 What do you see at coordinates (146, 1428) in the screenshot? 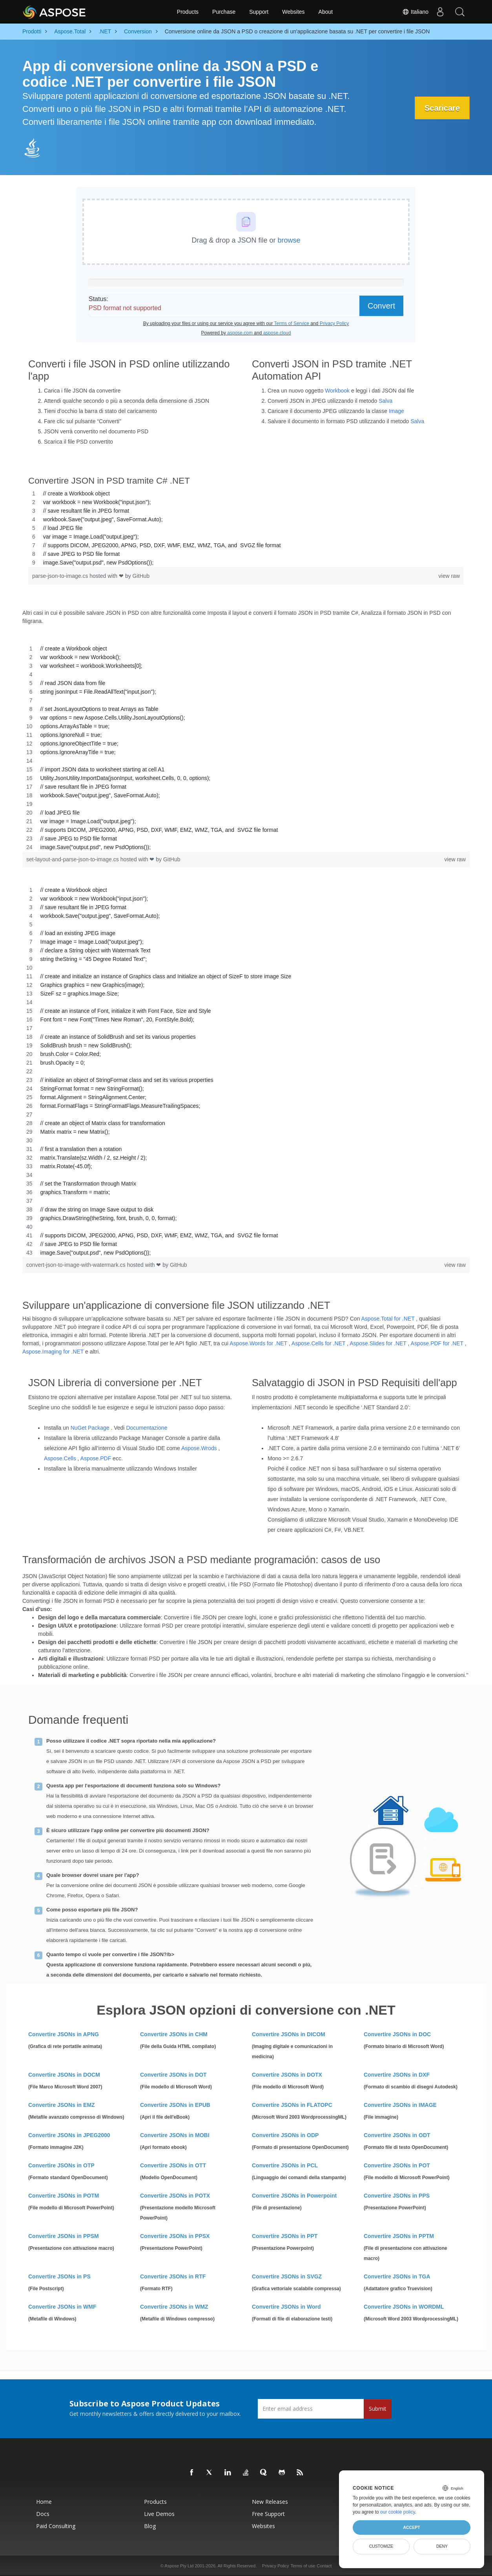
I see `Documentazione` at bounding box center [146, 1428].